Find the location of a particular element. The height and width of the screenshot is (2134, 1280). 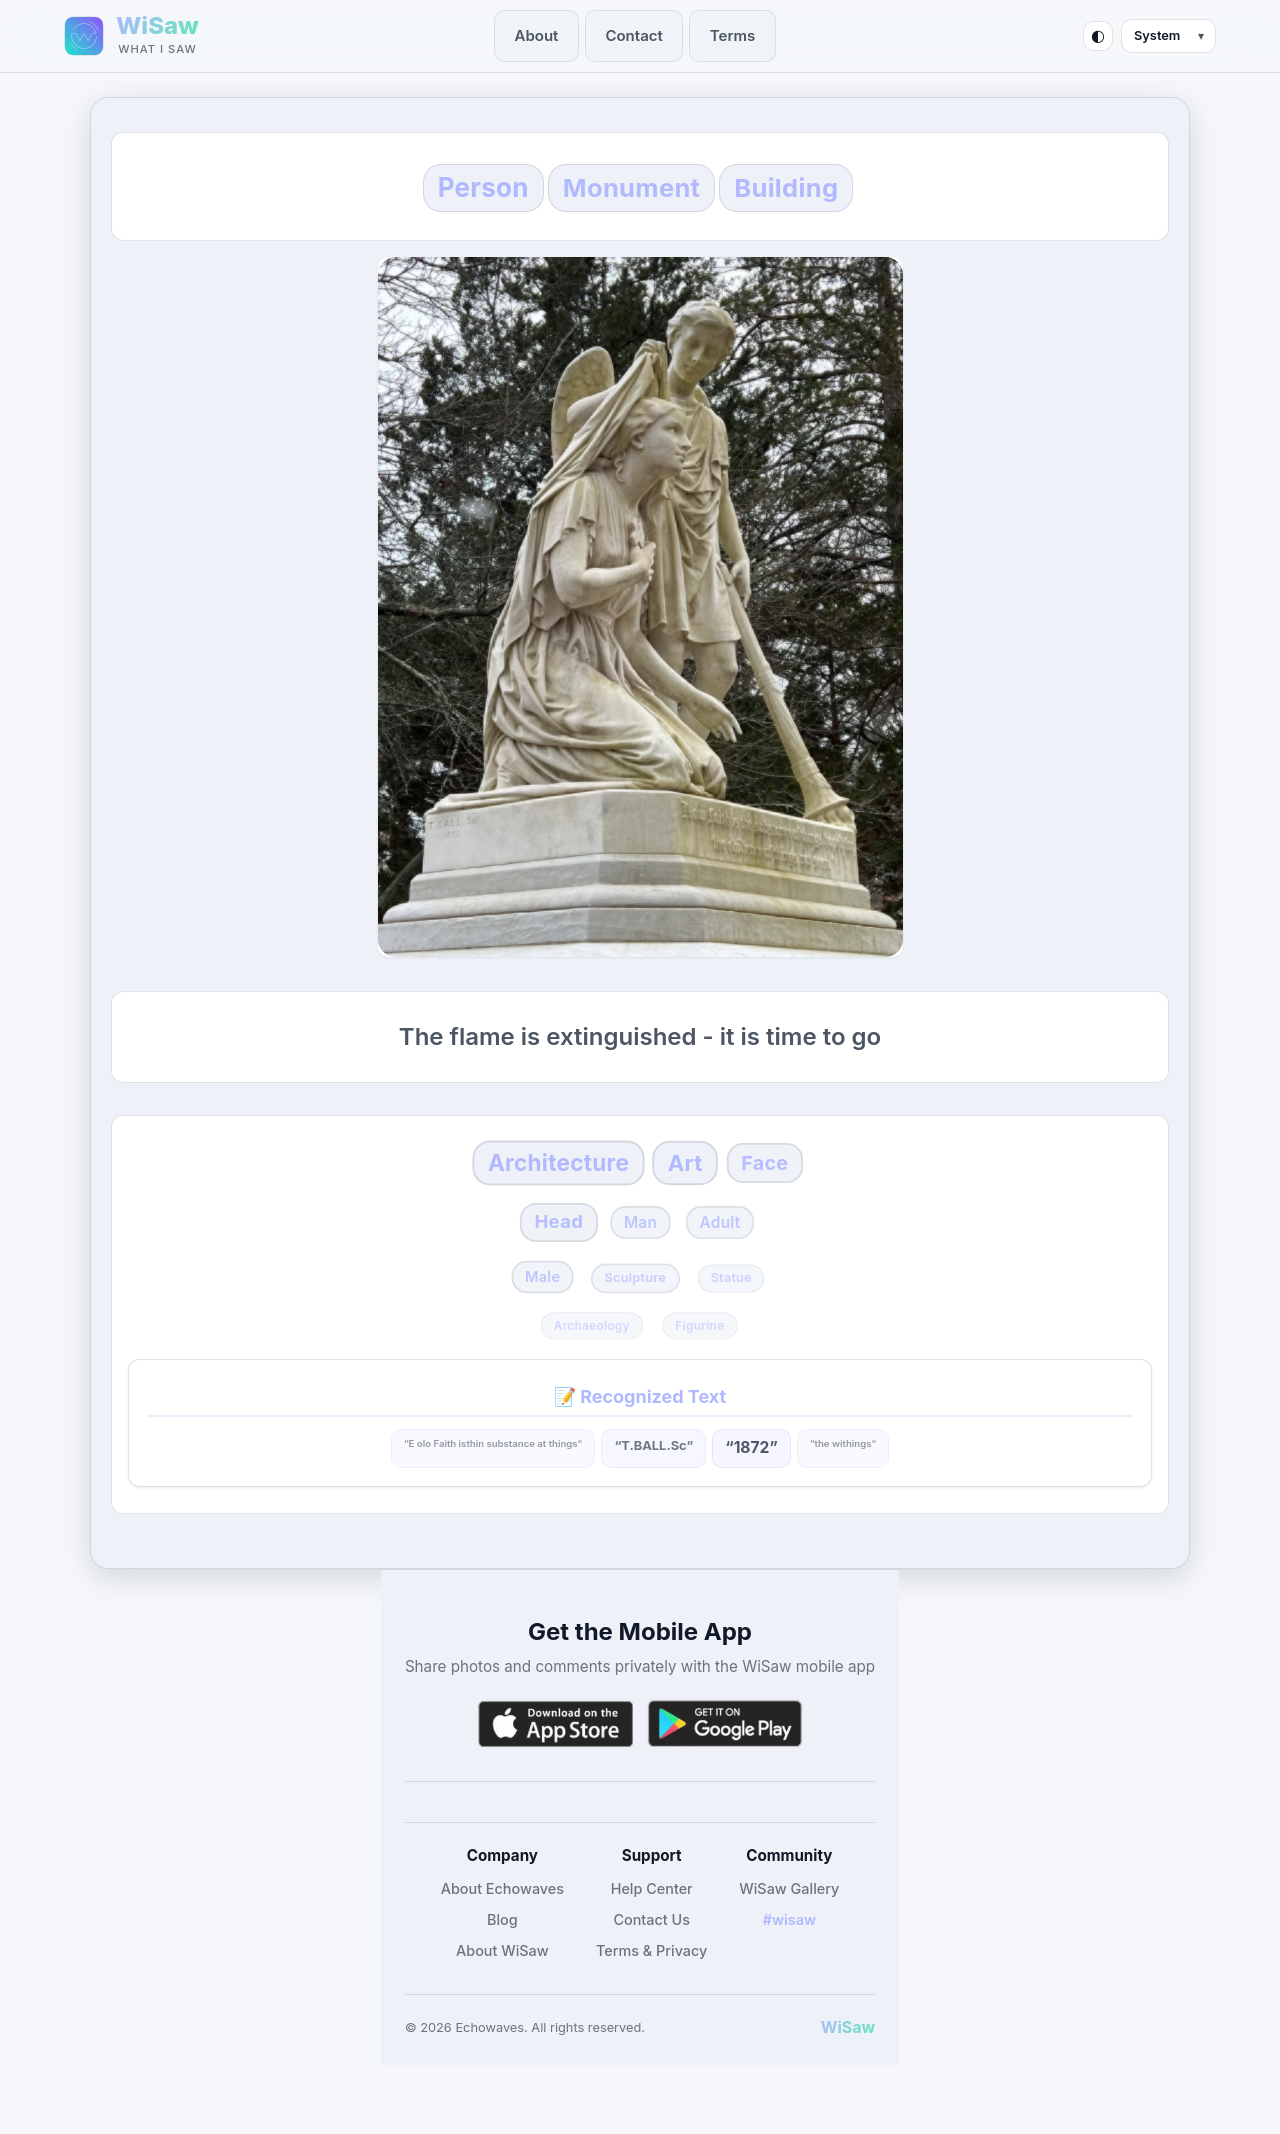

Help Center is located at coordinates (652, 1917).